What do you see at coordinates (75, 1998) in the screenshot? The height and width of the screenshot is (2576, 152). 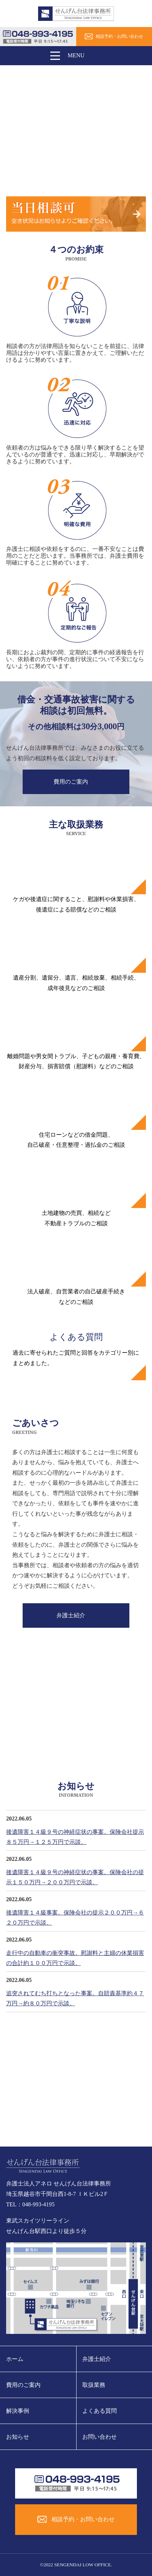 I see `追突されてむち打ちとなった事案。自賠責基準約４７万円→約８０万円で示談。` at bounding box center [75, 1998].